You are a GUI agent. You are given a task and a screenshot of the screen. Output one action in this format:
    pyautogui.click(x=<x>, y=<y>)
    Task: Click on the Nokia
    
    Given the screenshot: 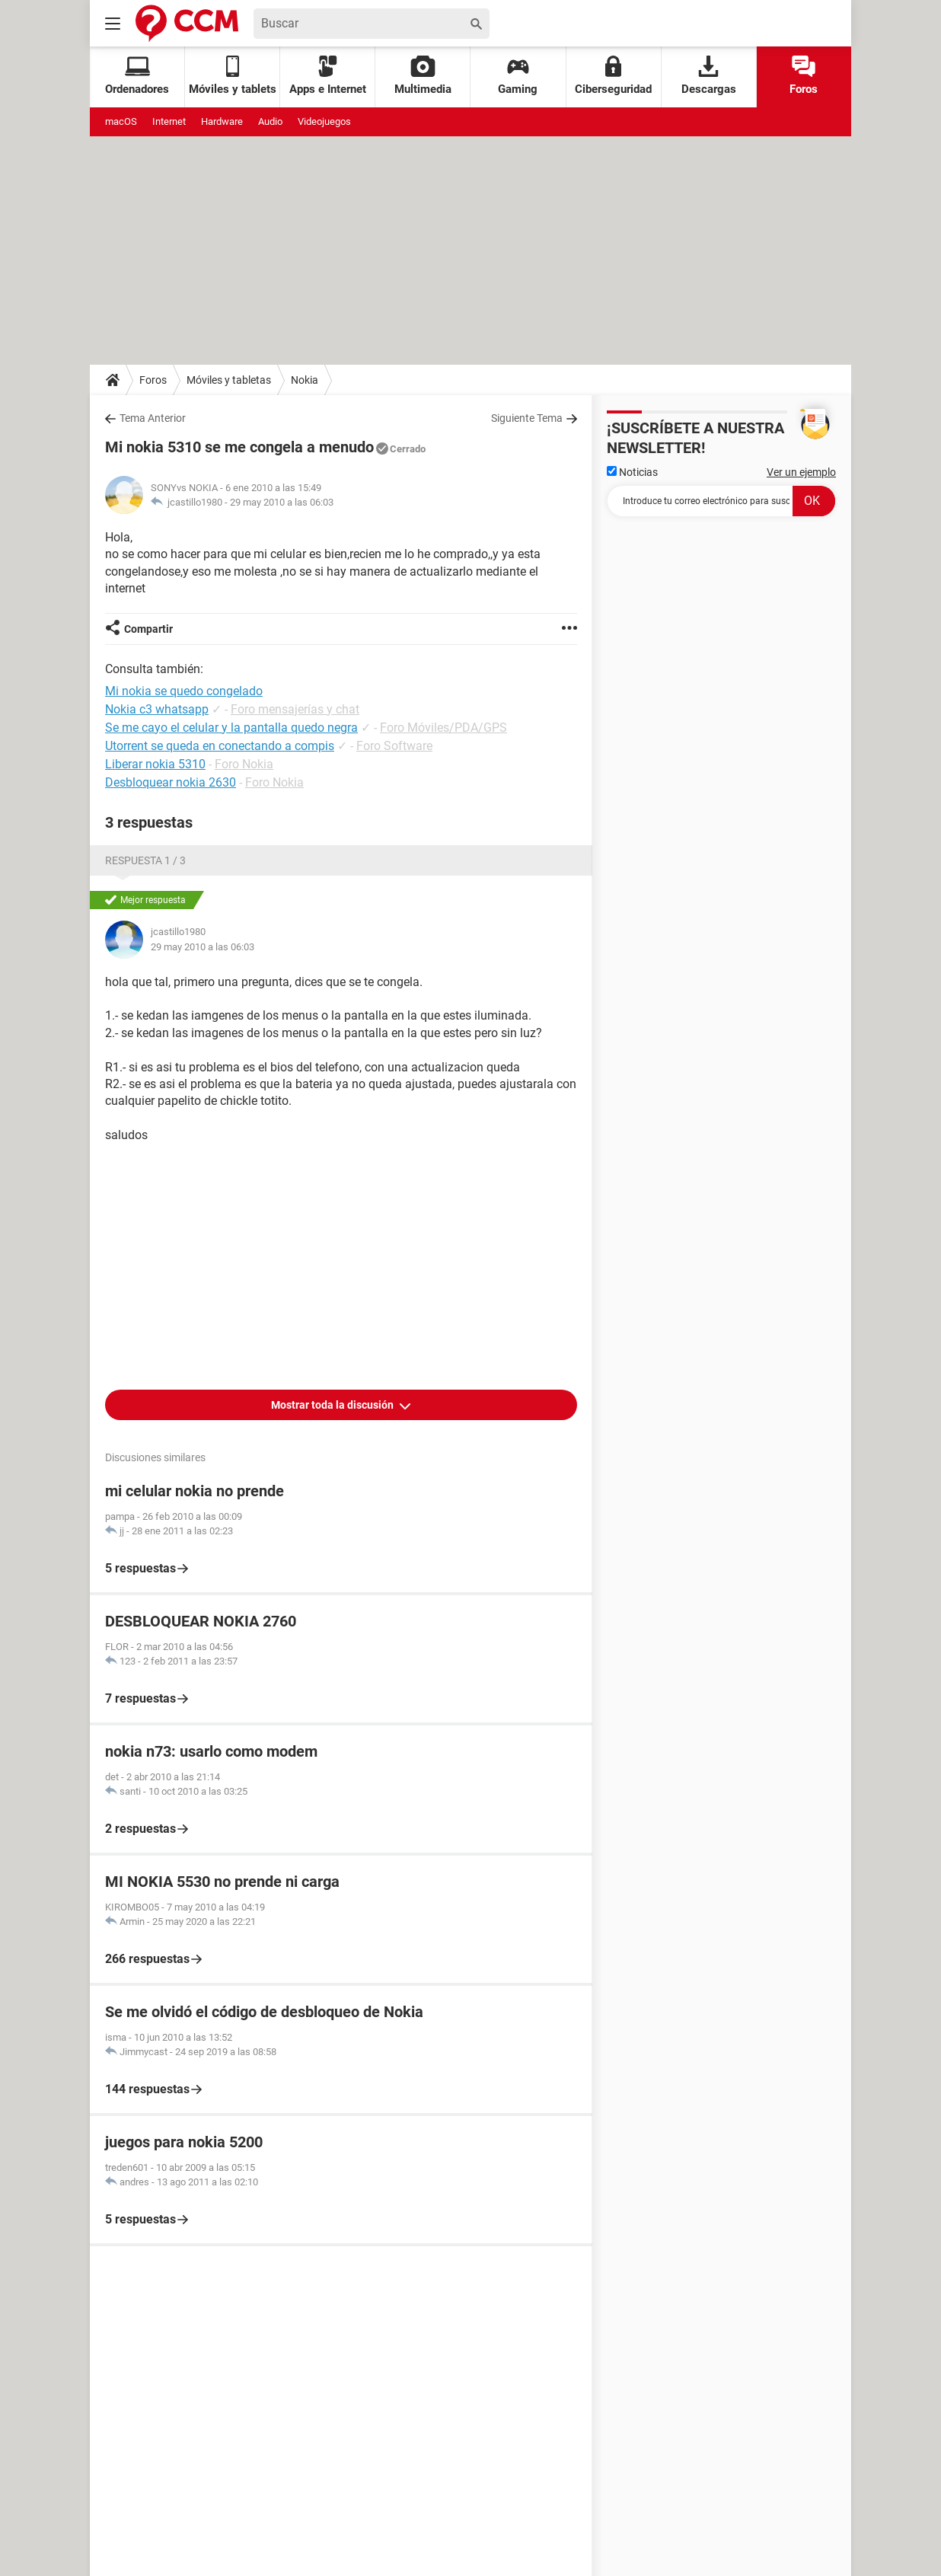 What is the action you would take?
    pyautogui.click(x=304, y=380)
    